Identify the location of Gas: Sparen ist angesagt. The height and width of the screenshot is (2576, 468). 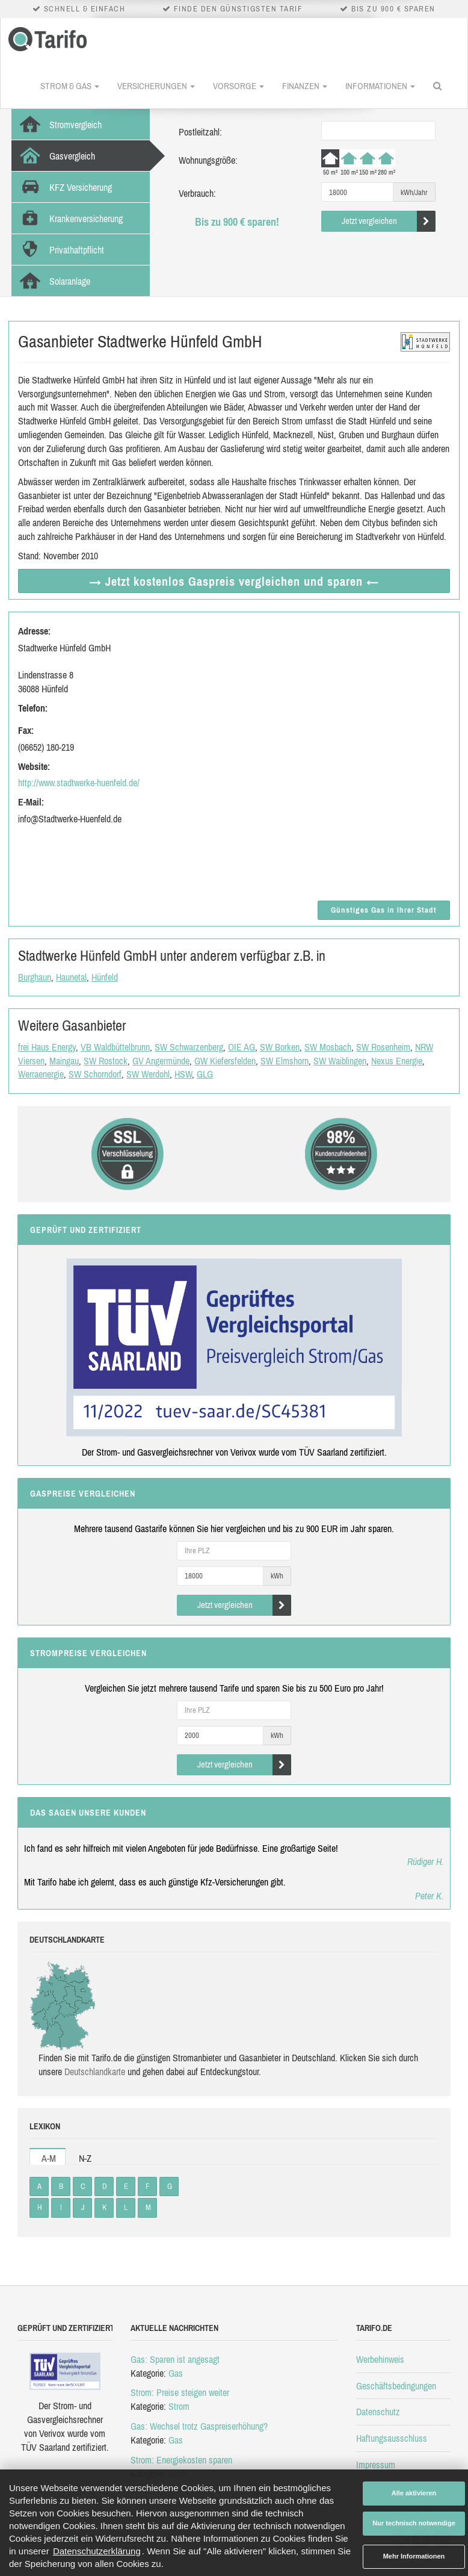
(175, 2359).